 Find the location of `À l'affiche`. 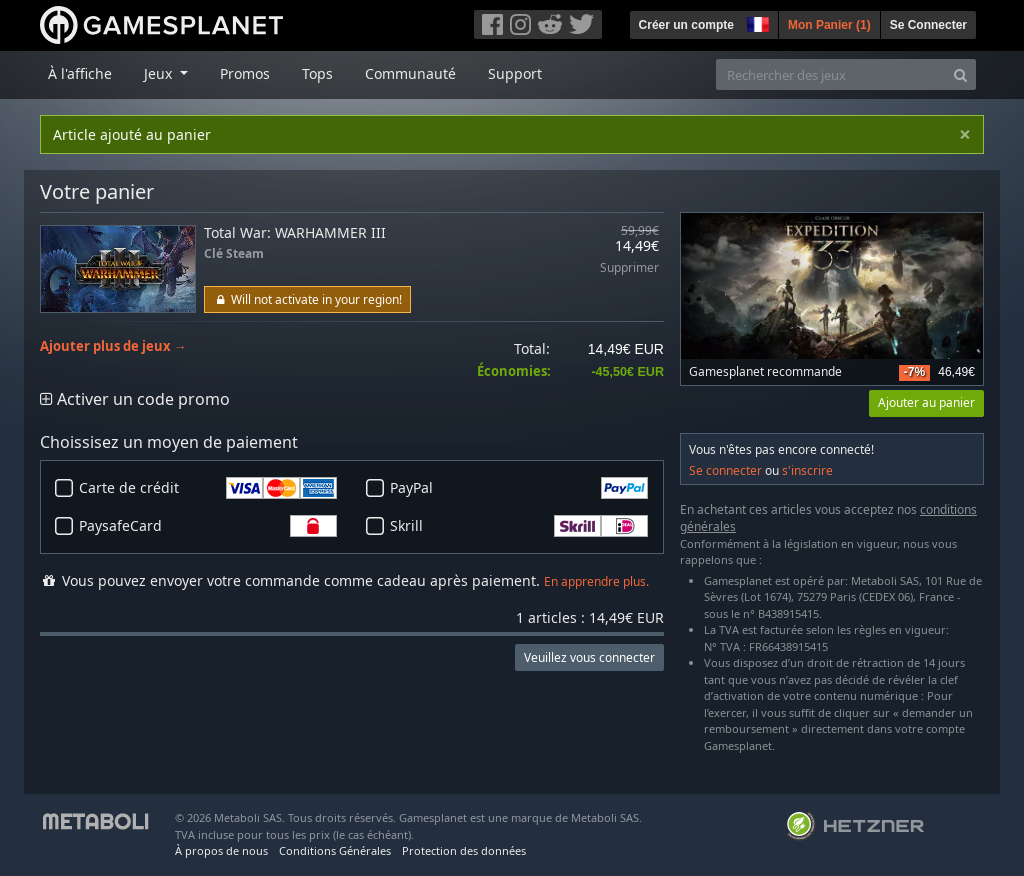

À l'affiche is located at coordinates (80, 73).